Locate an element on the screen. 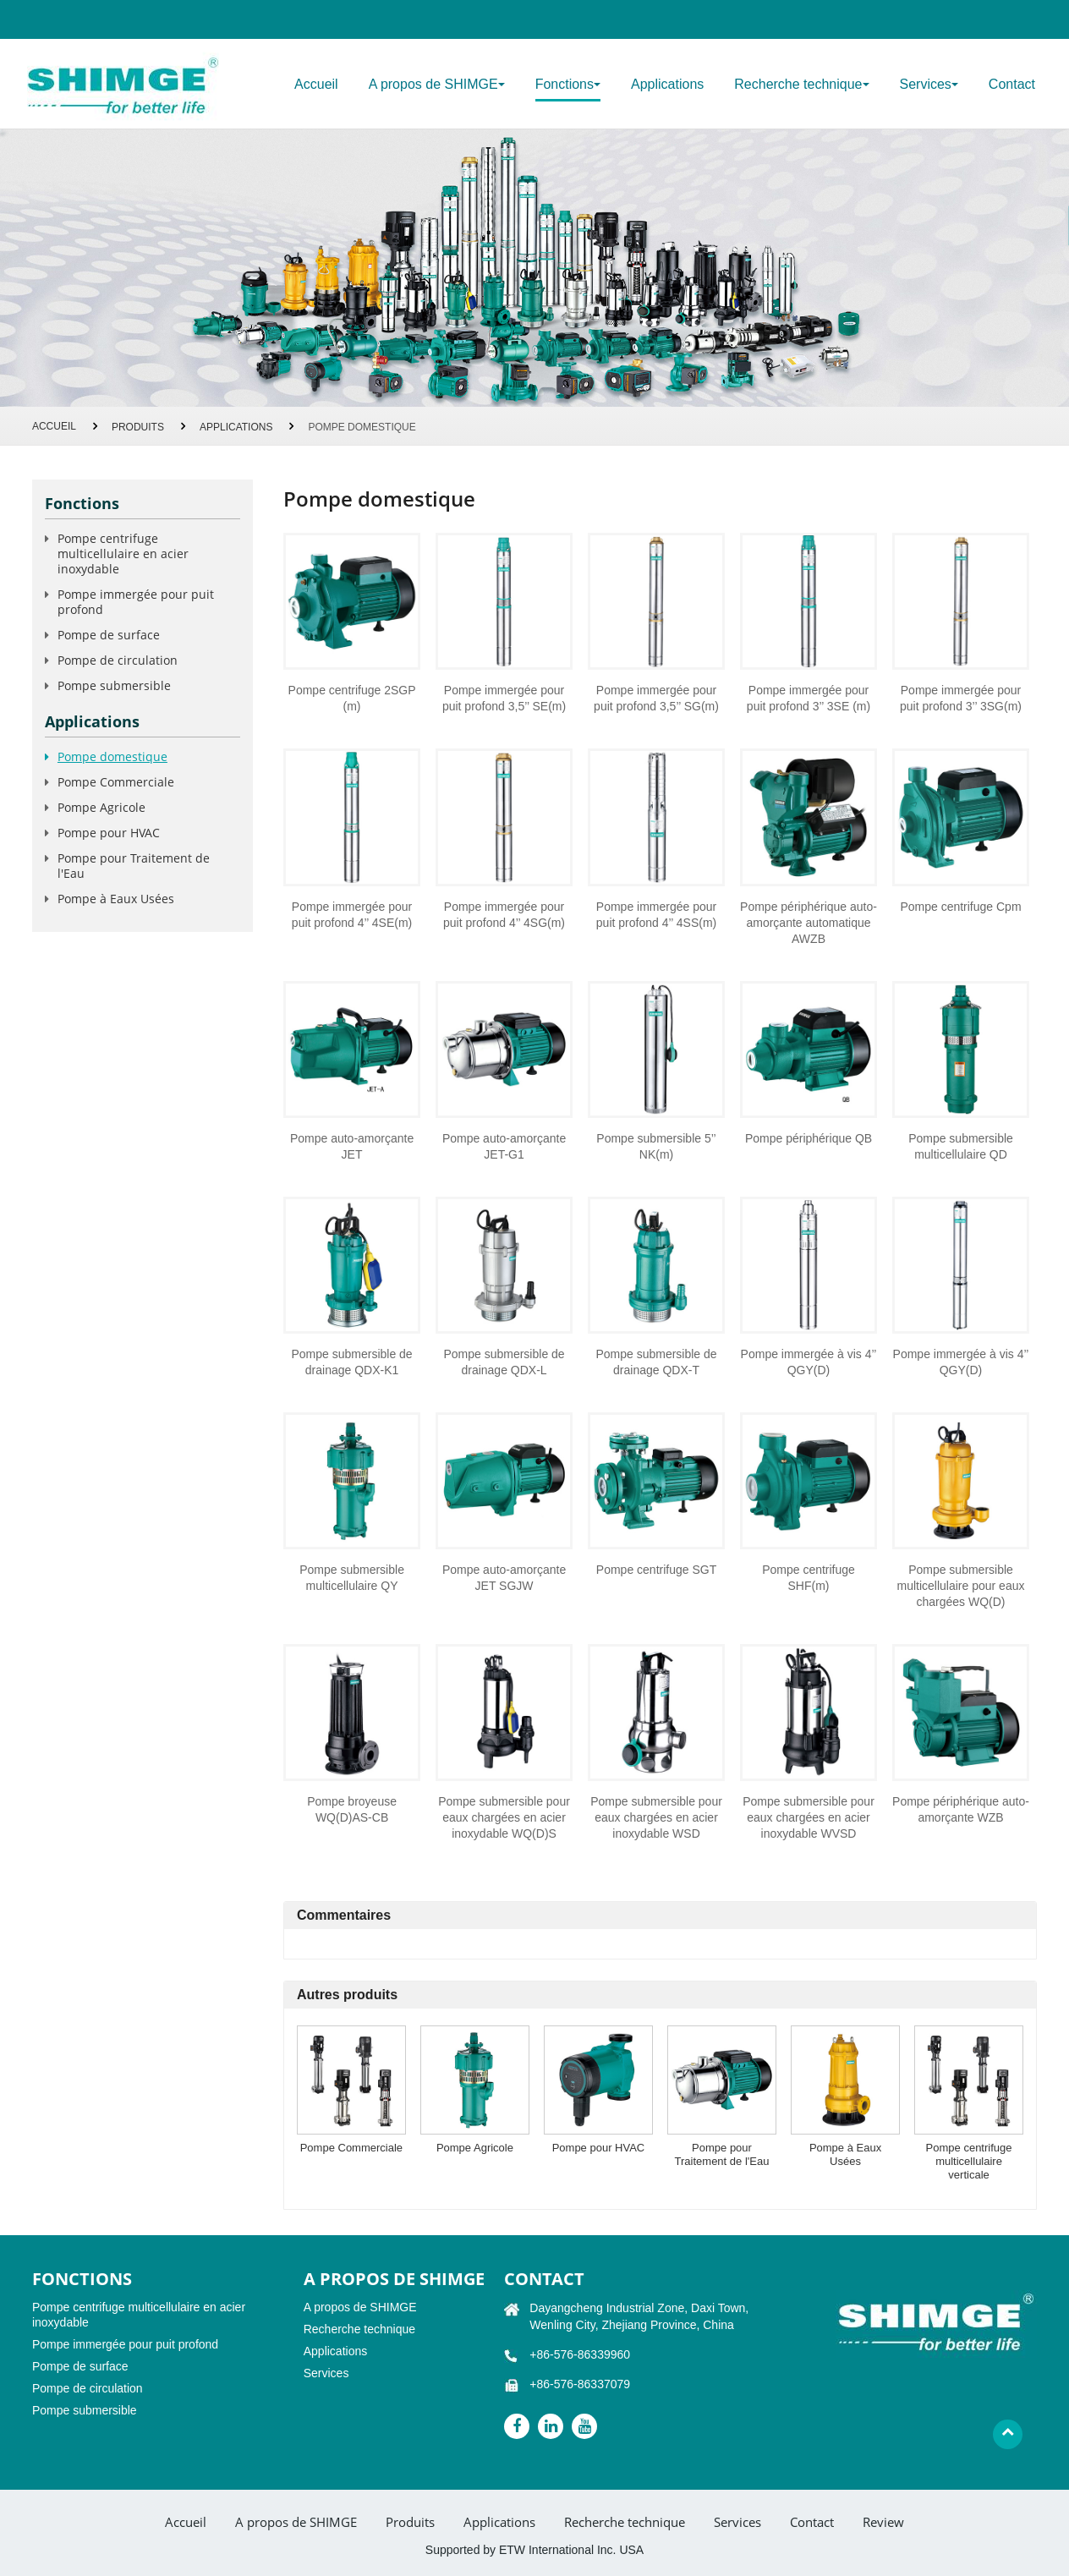  Pompe submersible multicellulaire pour eaux chargées WQ(D) is located at coordinates (961, 1586).